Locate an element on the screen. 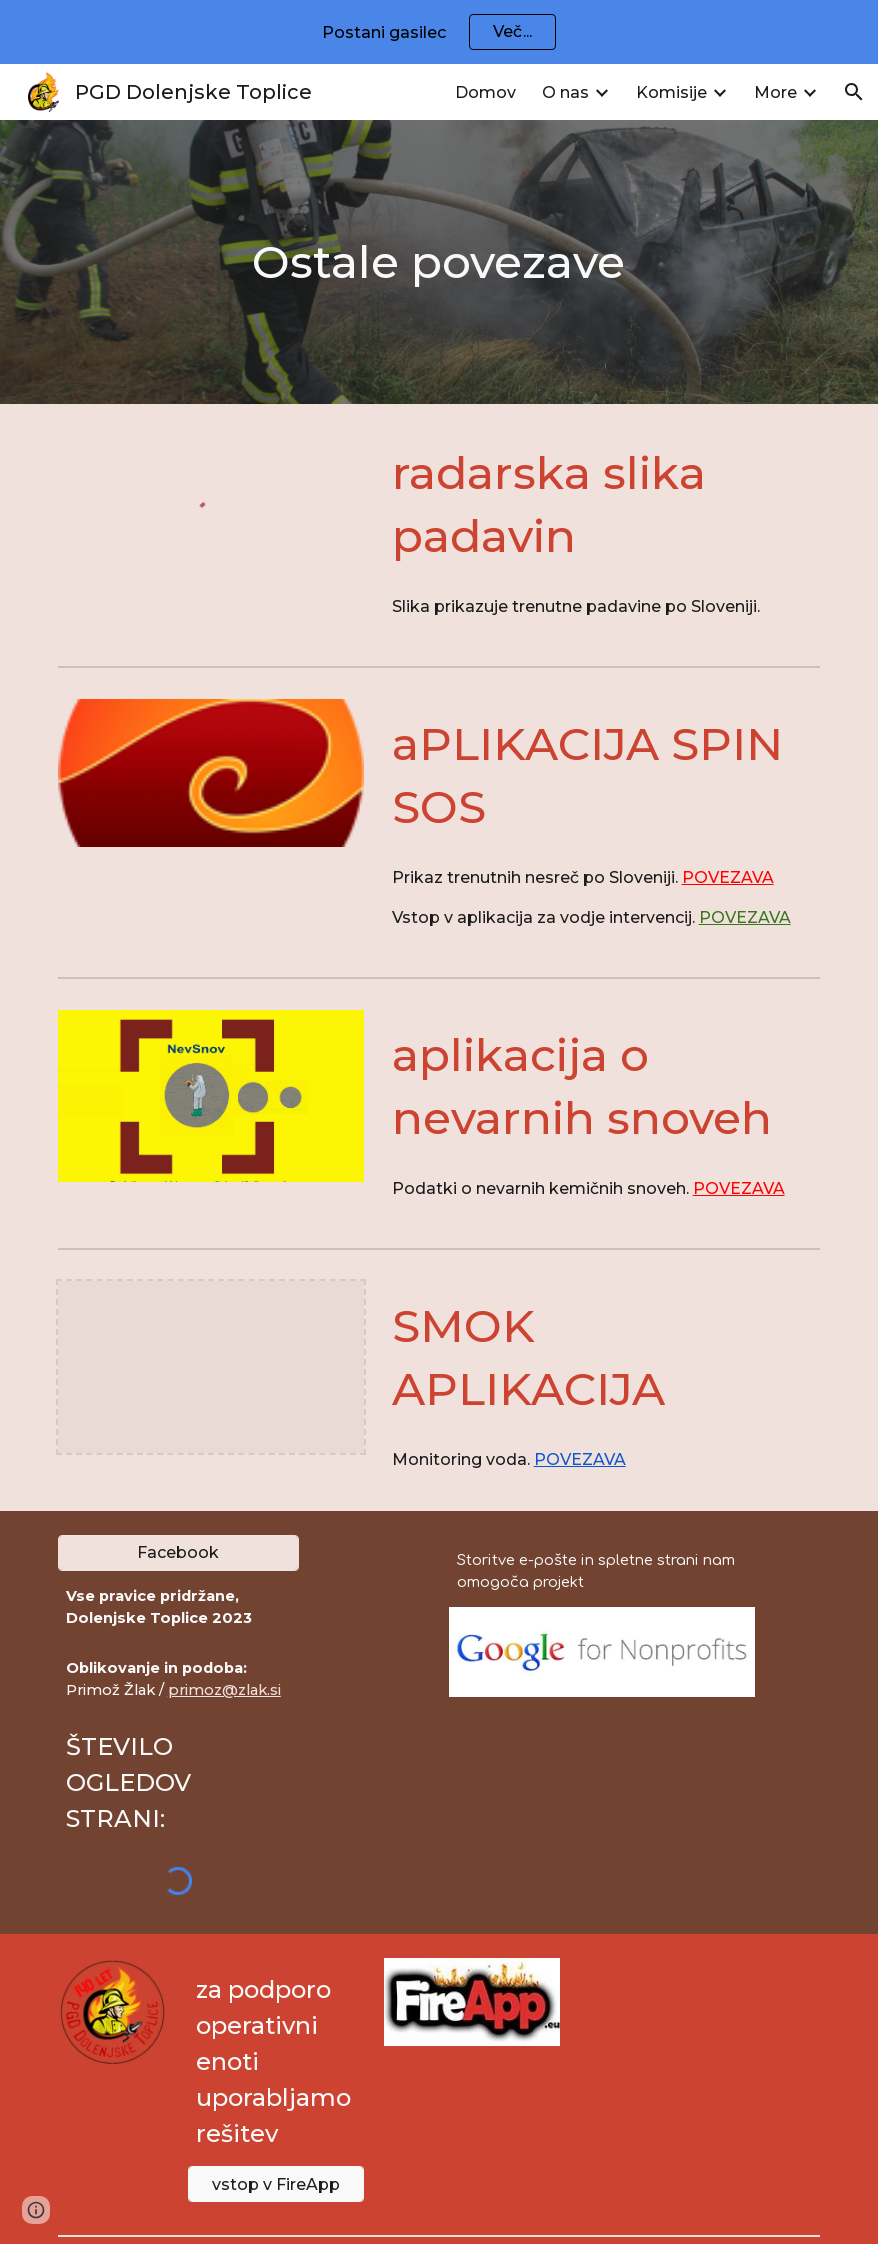  [Facebook] is located at coordinates (178, 1552).